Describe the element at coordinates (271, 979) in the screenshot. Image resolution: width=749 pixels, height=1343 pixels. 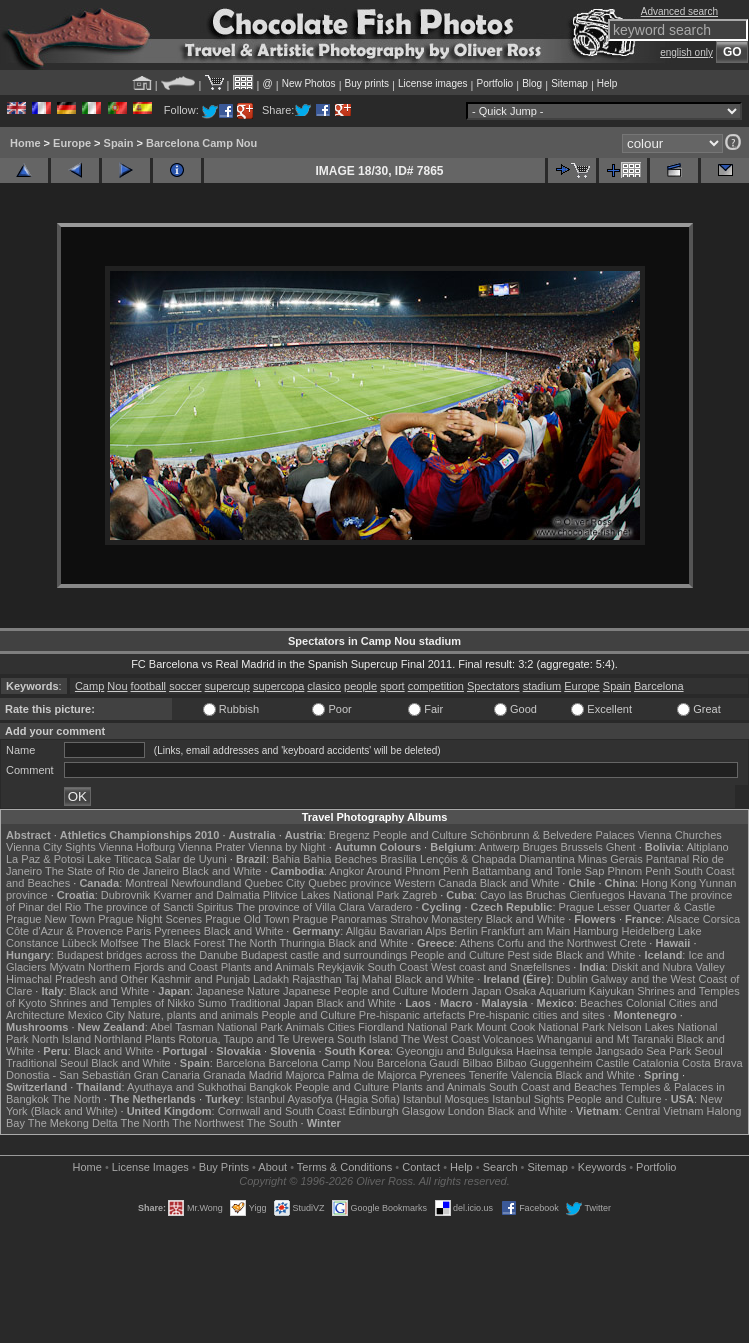
I see `Ladakh` at that location.